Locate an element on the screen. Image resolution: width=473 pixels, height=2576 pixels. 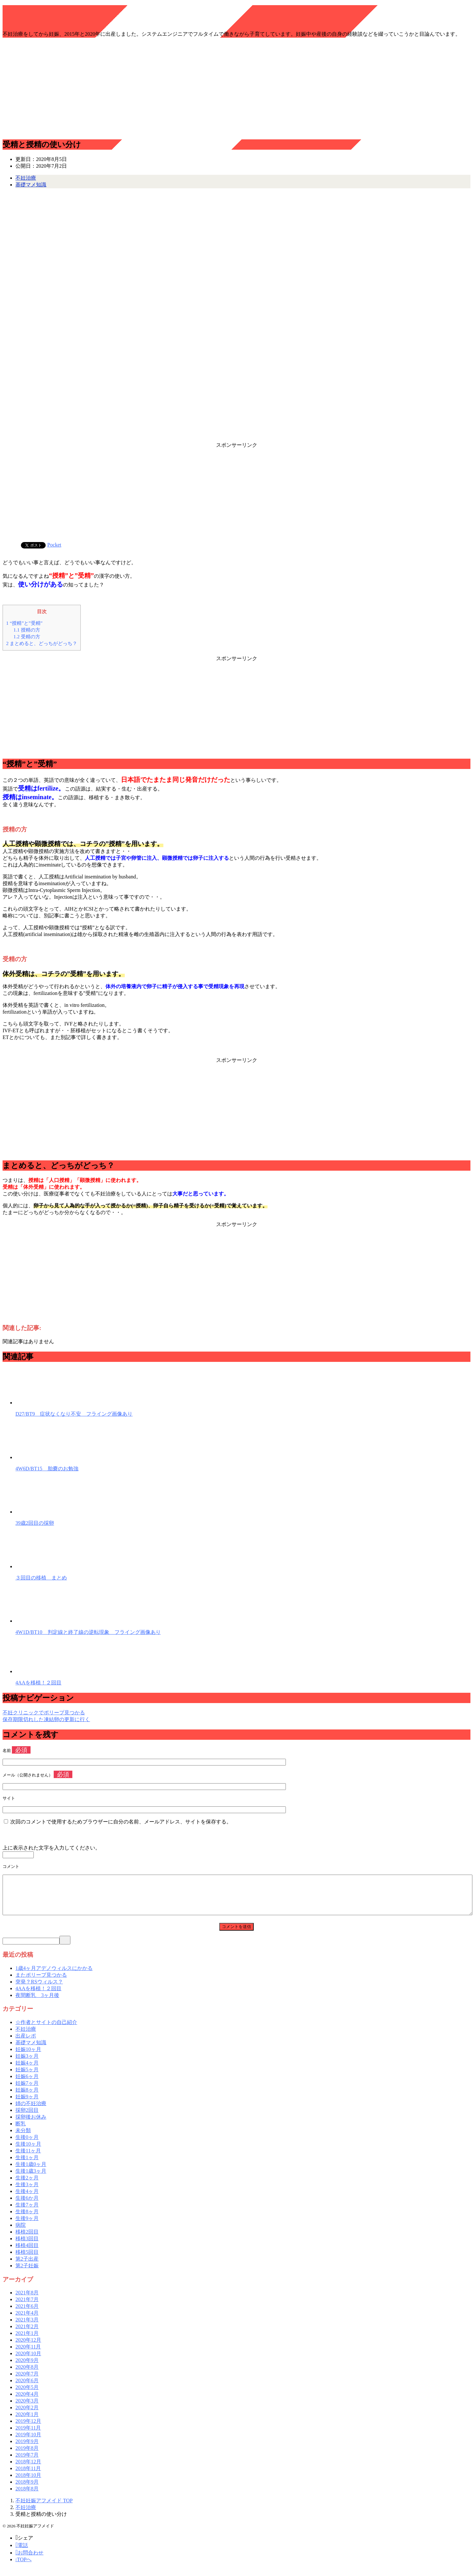
“授精”と”受精” is located at coordinates (24, 623).